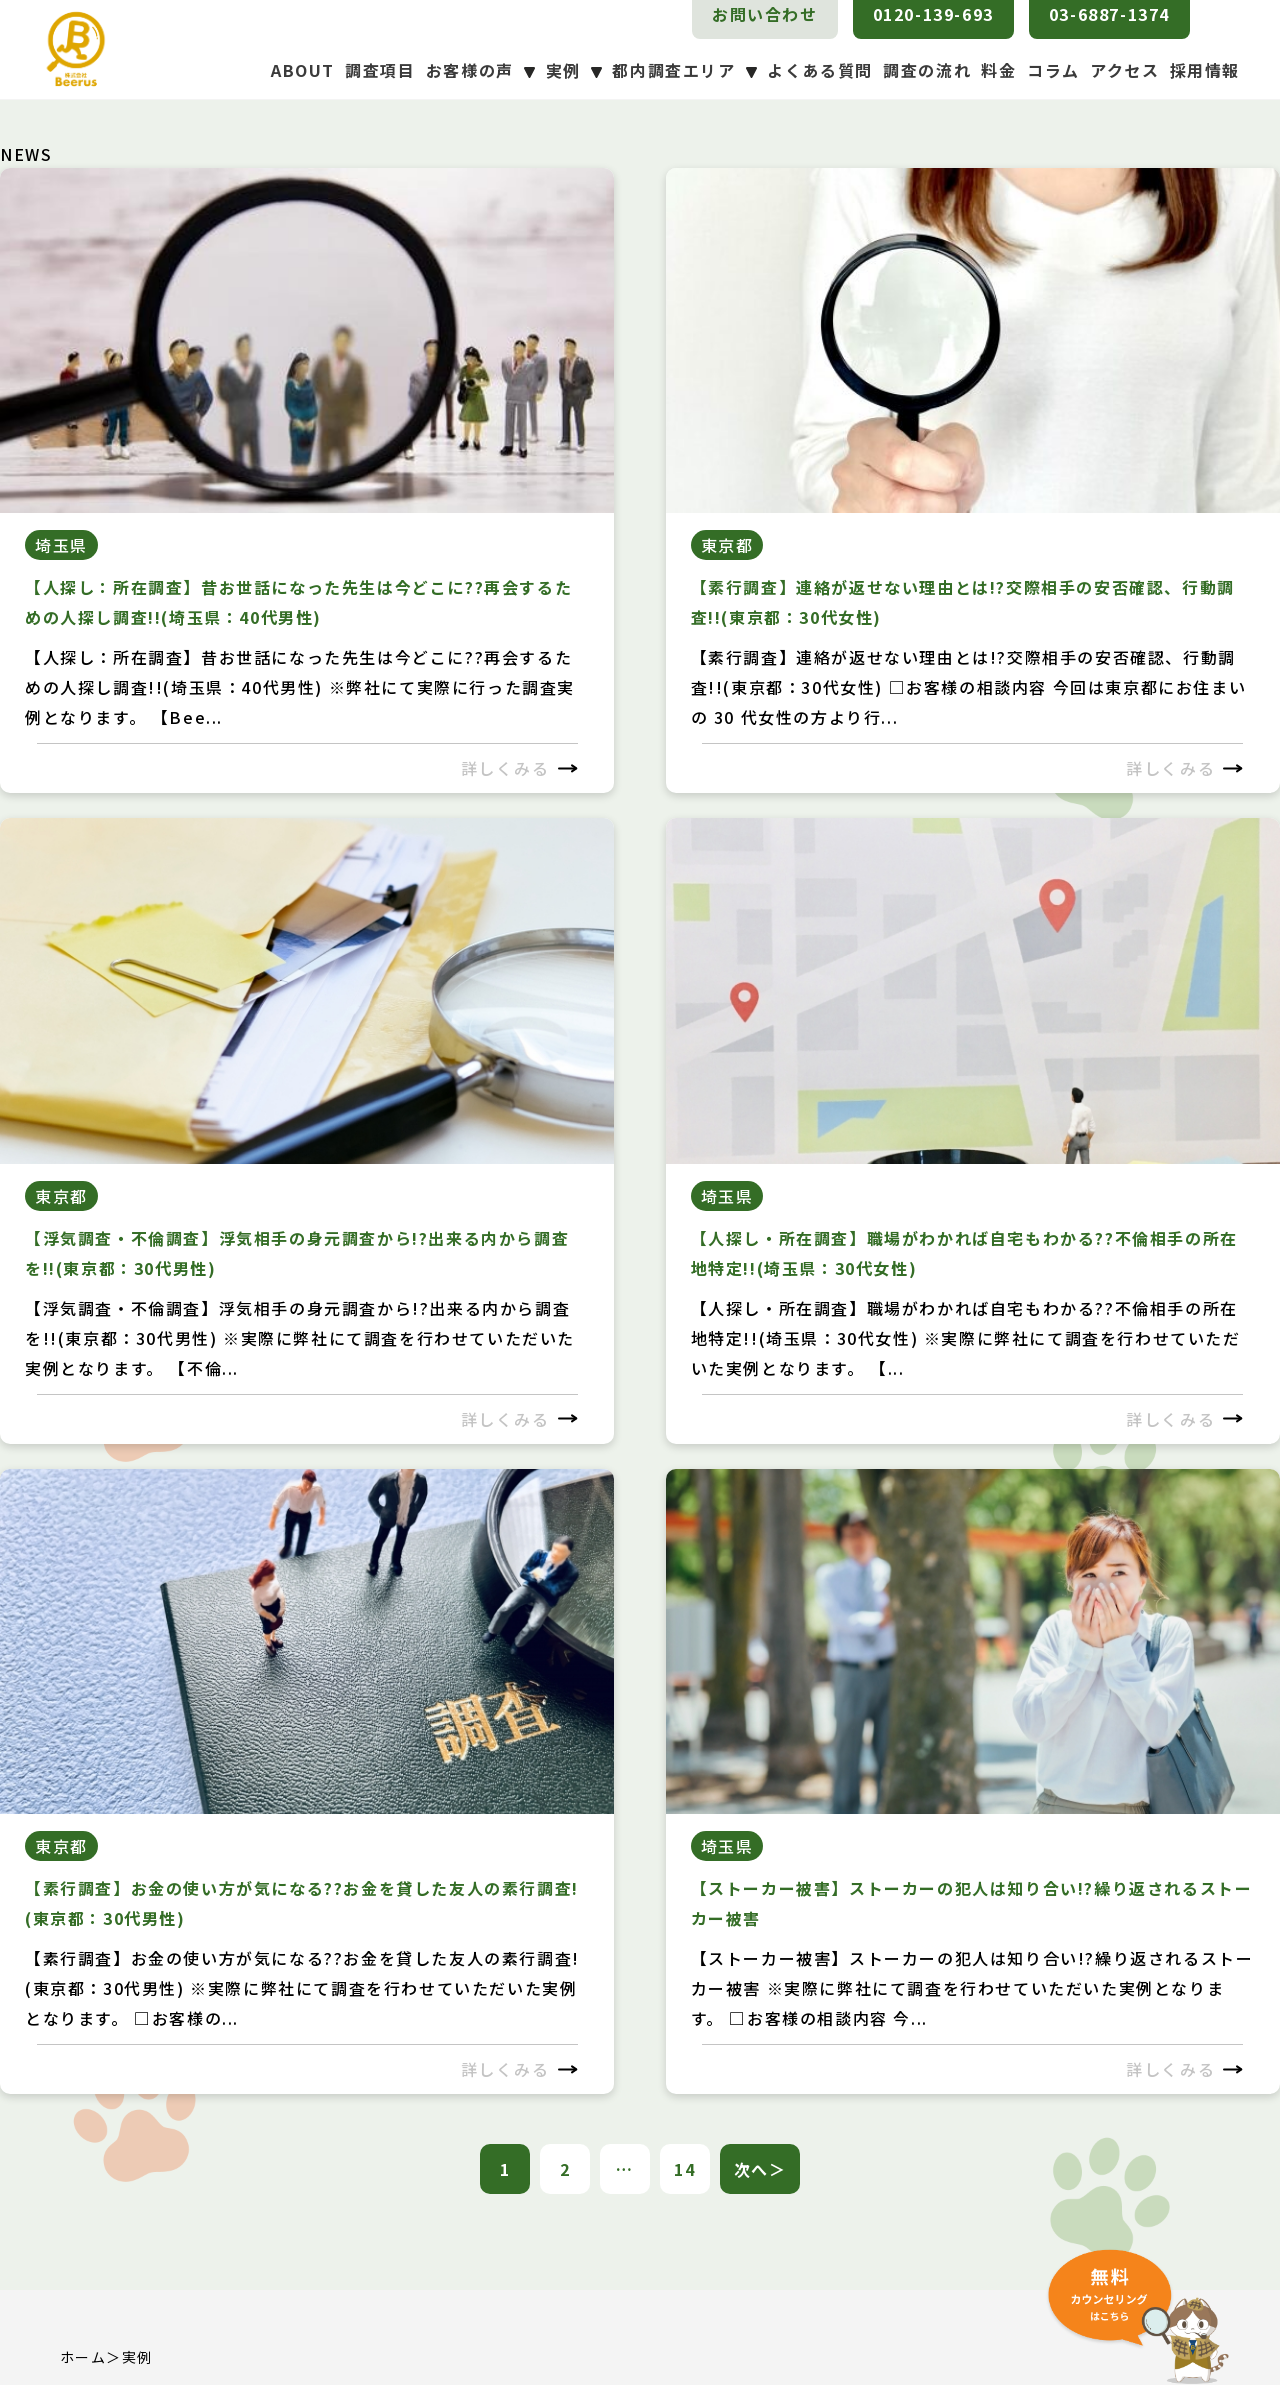 This screenshot has height=2385, width=1280. Describe the element at coordinates (927, 70) in the screenshot. I see `調査の流れ` at that location.